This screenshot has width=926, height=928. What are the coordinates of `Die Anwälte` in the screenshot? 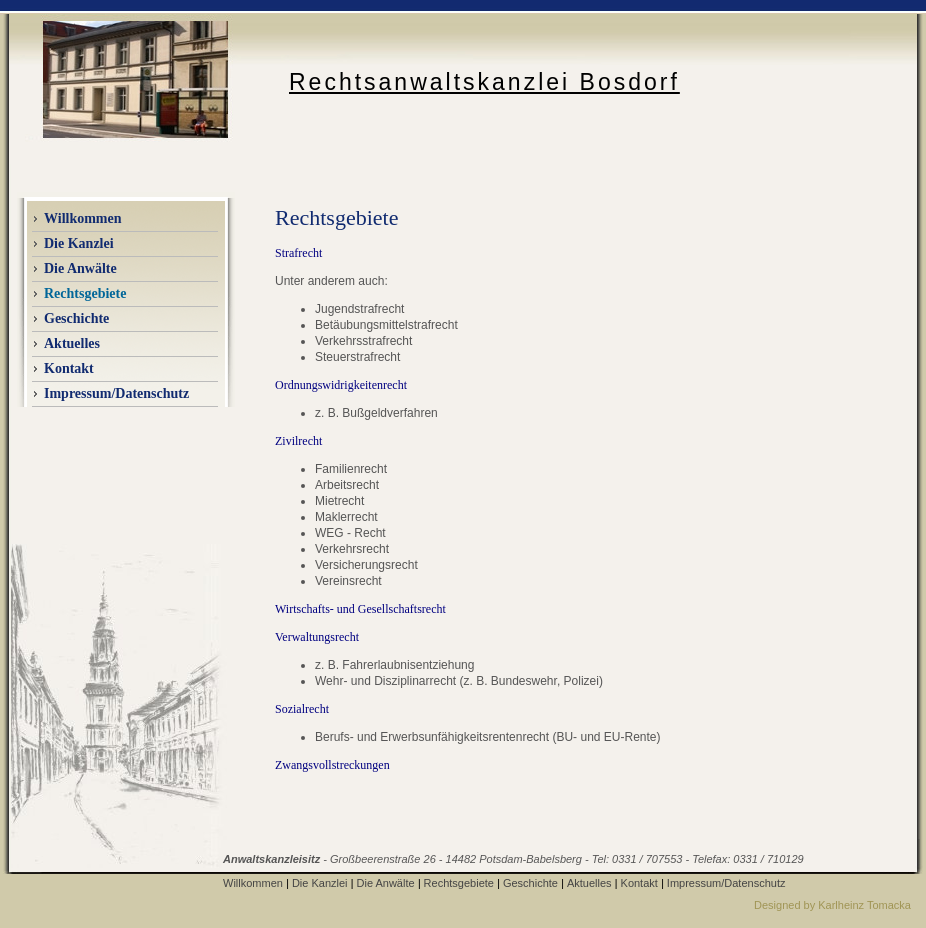 It's located at (386, 883).